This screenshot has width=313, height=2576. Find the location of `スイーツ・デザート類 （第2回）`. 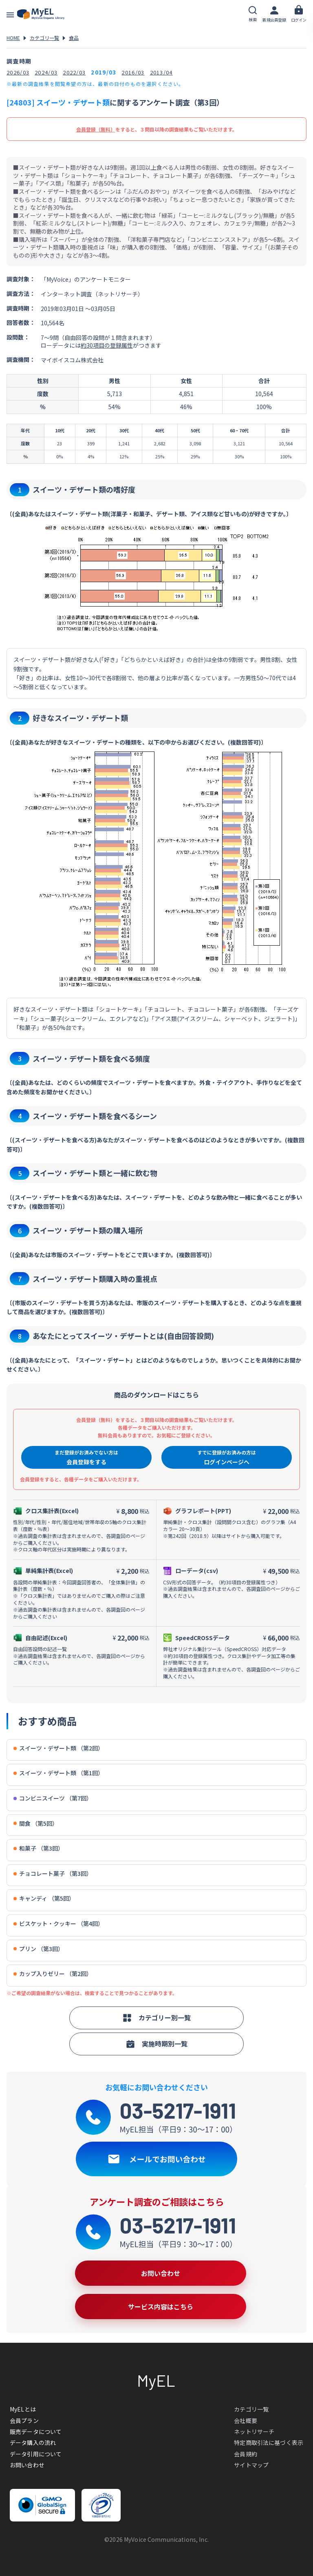

スイーツ・デザート類 （第2回） is located at coordinates (58, 1748).